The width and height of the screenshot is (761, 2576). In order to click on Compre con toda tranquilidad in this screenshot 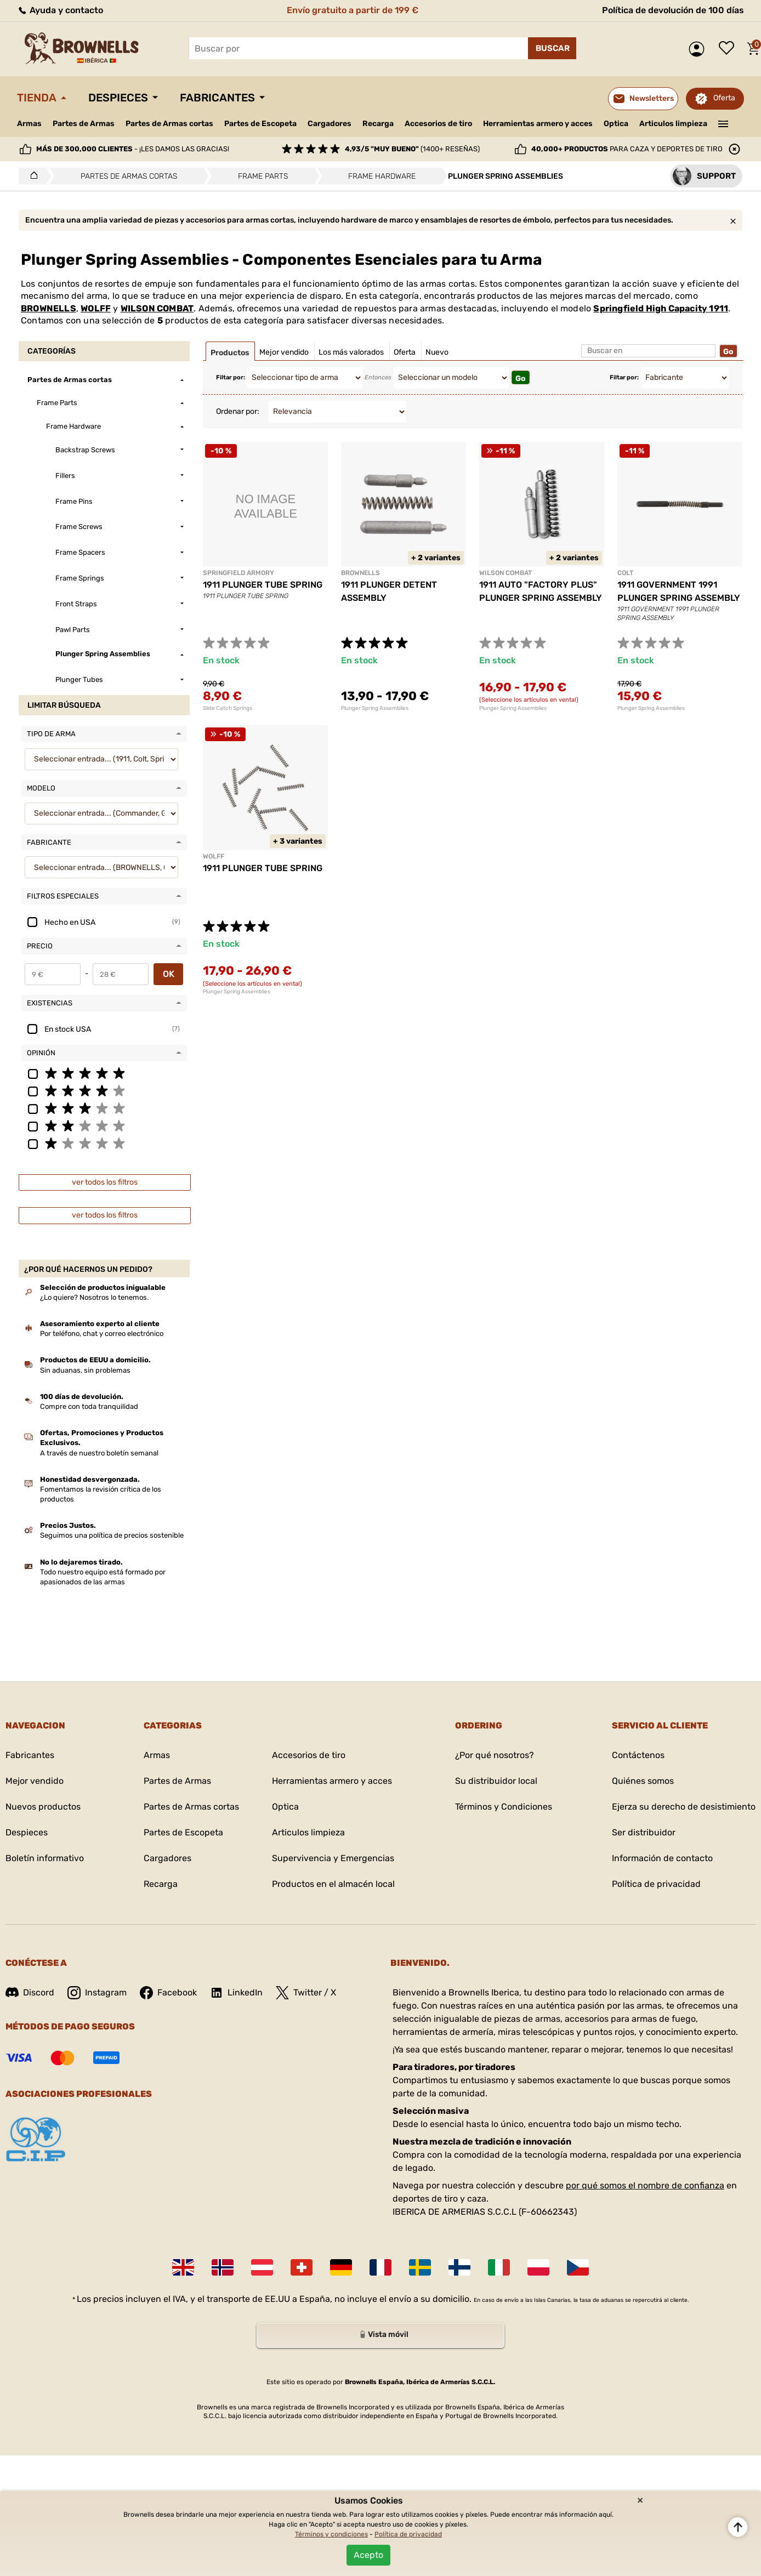, I will do `click(89, 1406)`.